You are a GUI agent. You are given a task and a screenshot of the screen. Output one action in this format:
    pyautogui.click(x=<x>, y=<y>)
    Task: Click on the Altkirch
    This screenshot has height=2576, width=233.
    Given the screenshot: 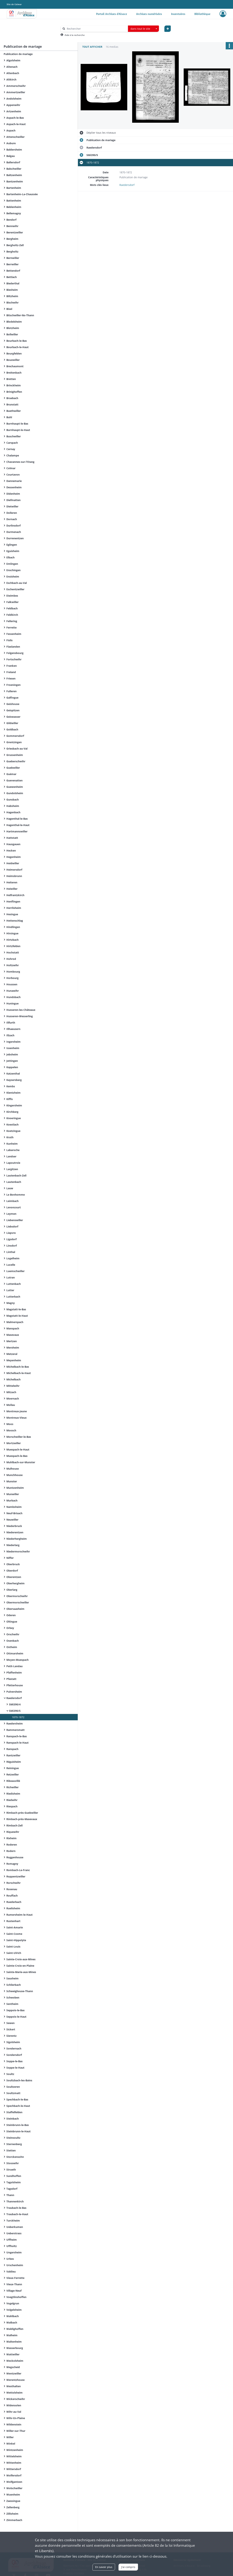 What is the action you would take?
    pyautogui.click(x=11, y=79)
    